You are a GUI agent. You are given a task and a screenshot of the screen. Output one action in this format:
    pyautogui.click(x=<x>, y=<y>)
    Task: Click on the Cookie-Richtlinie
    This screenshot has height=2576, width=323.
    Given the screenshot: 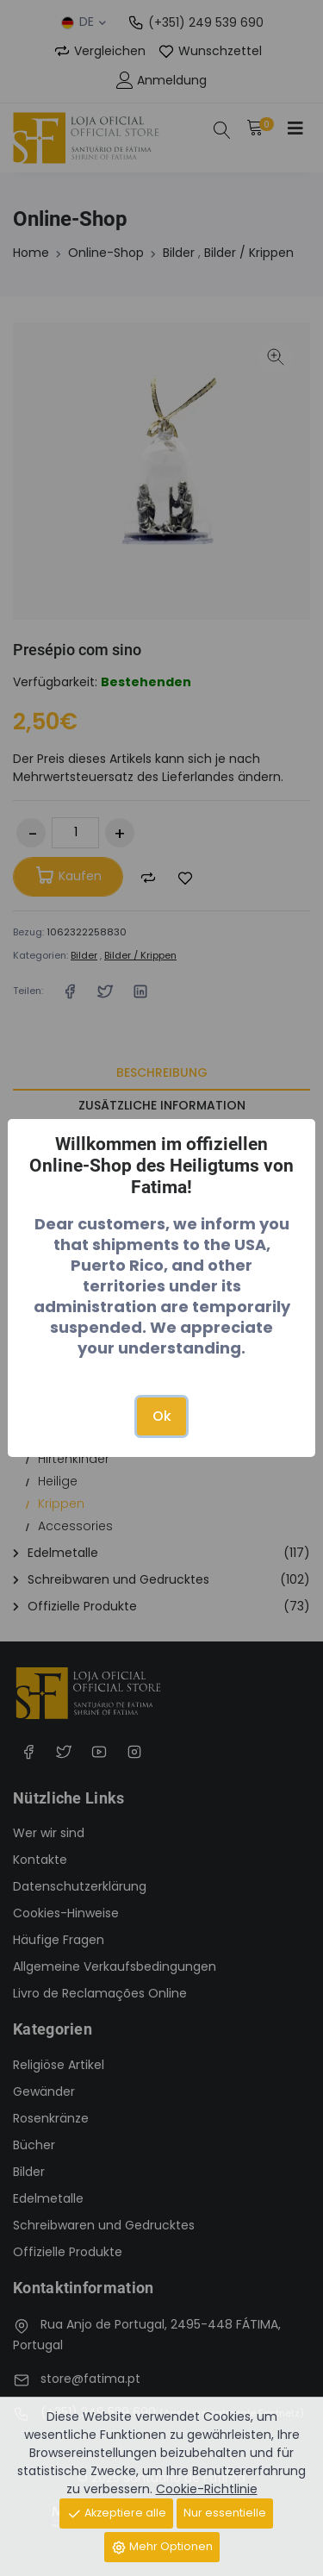 What is the action you would take?
    pyautogui.click(x=207, y=2489)
    